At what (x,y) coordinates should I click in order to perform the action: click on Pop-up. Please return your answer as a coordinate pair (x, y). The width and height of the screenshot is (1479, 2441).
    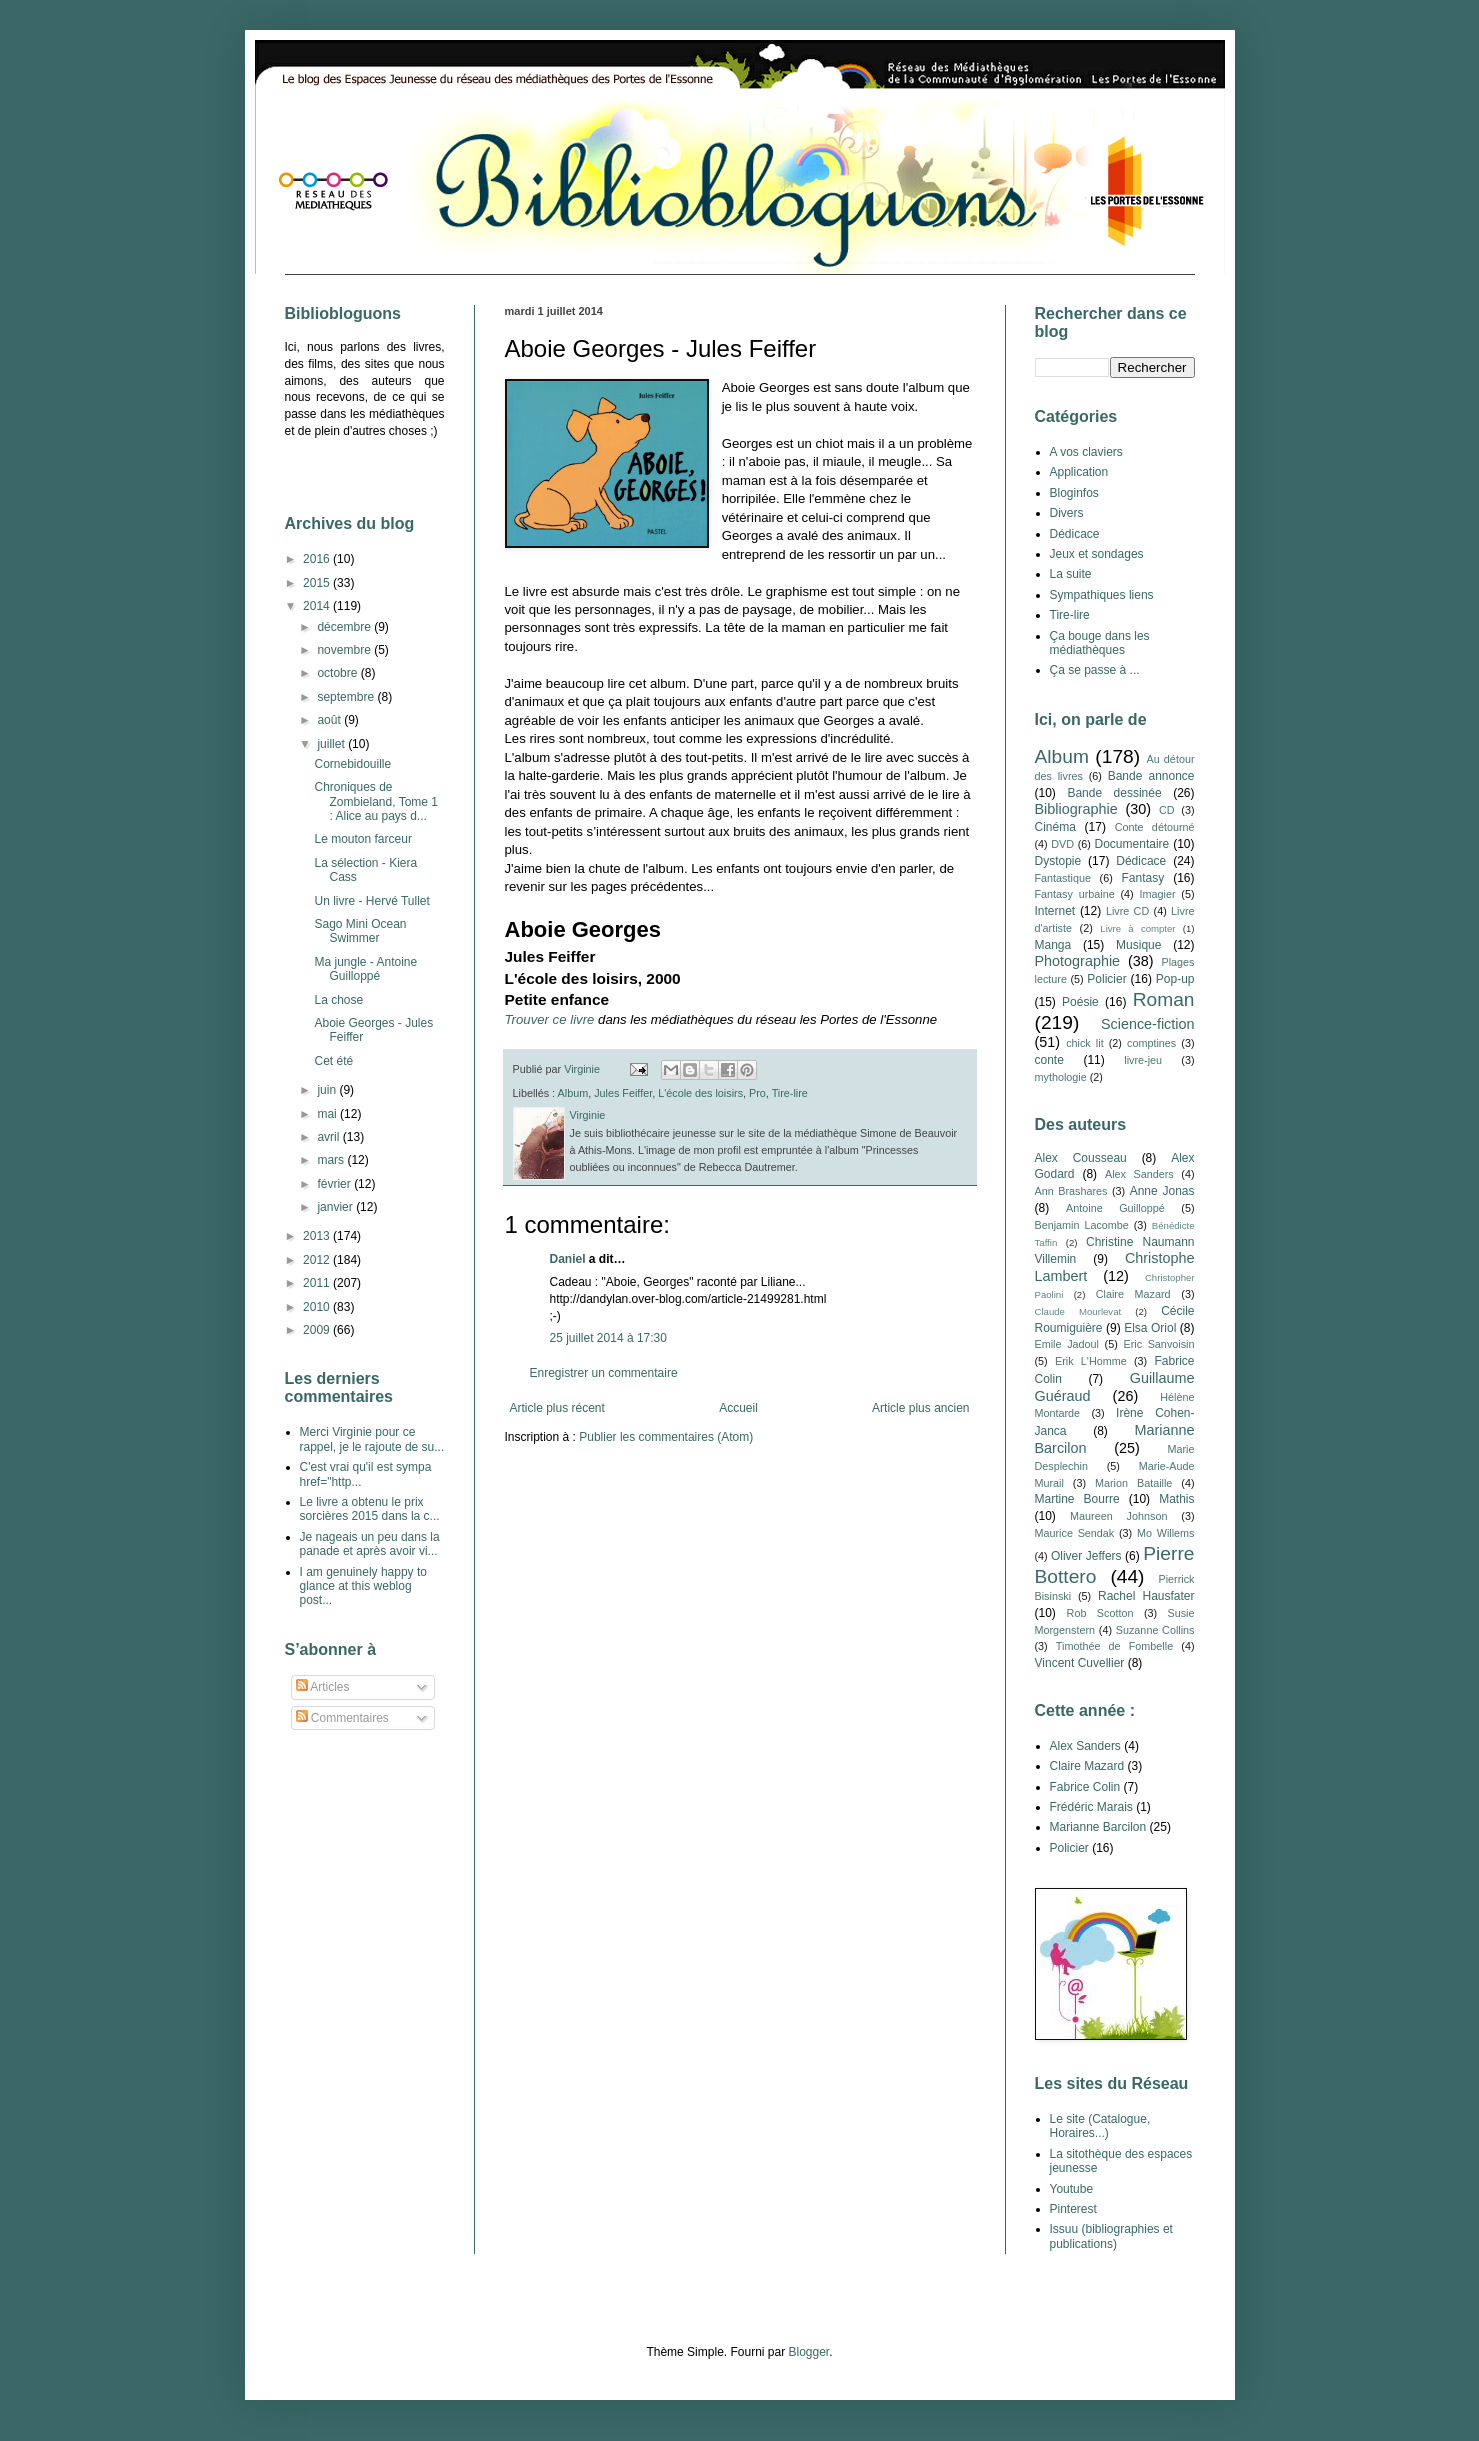
    Looking at the image, I should click on (1175, 979).